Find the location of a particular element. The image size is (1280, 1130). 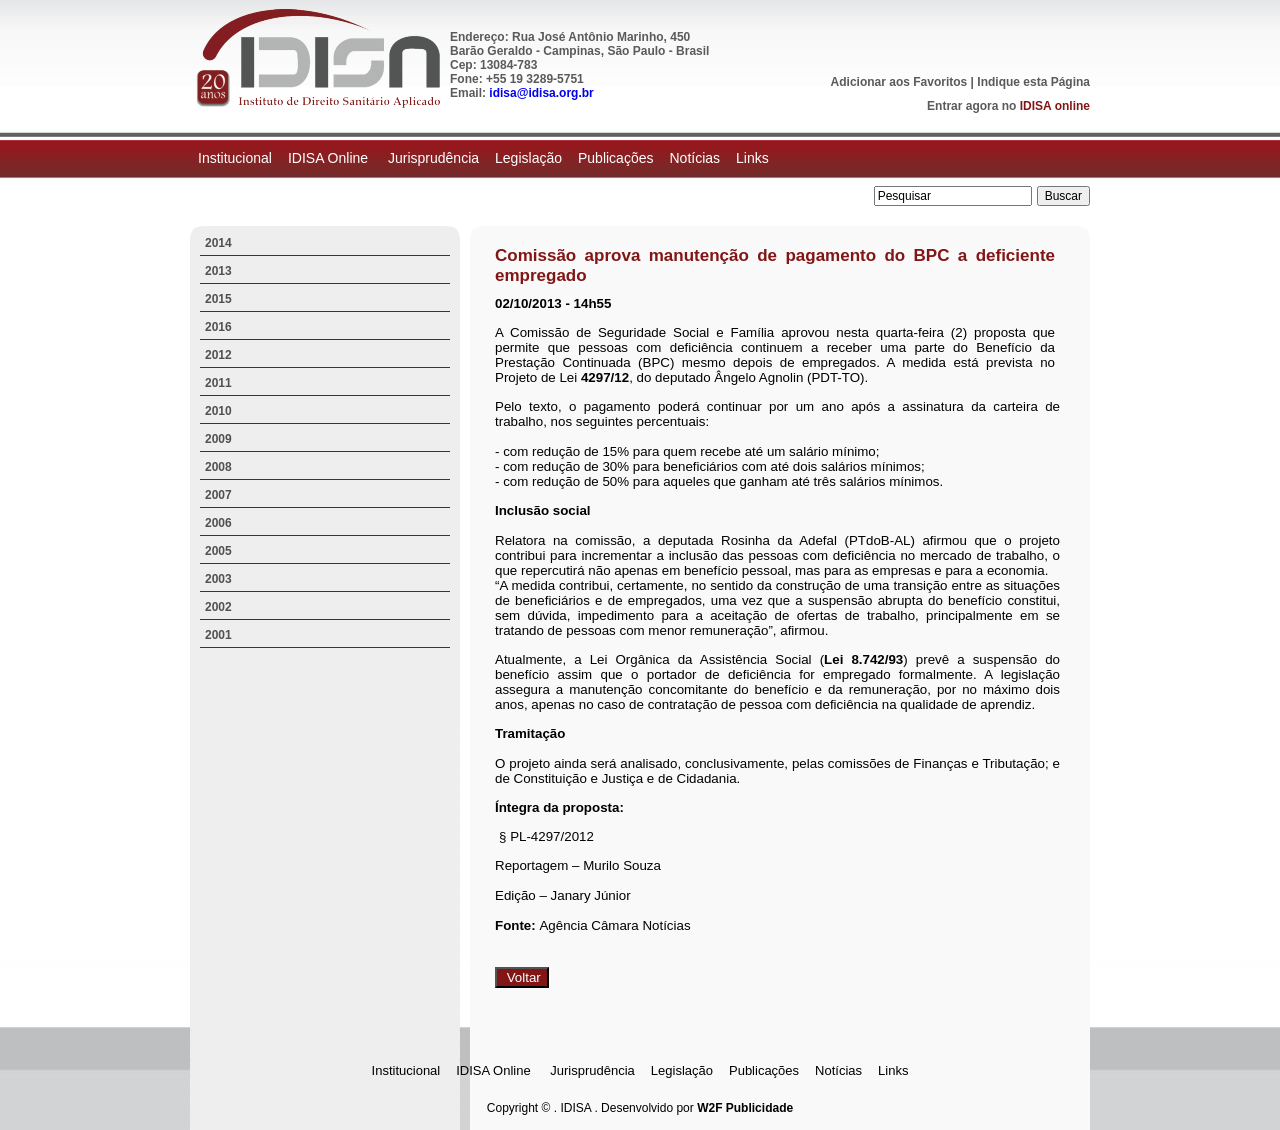

IDISA online is located at coordinates (1055, 106).